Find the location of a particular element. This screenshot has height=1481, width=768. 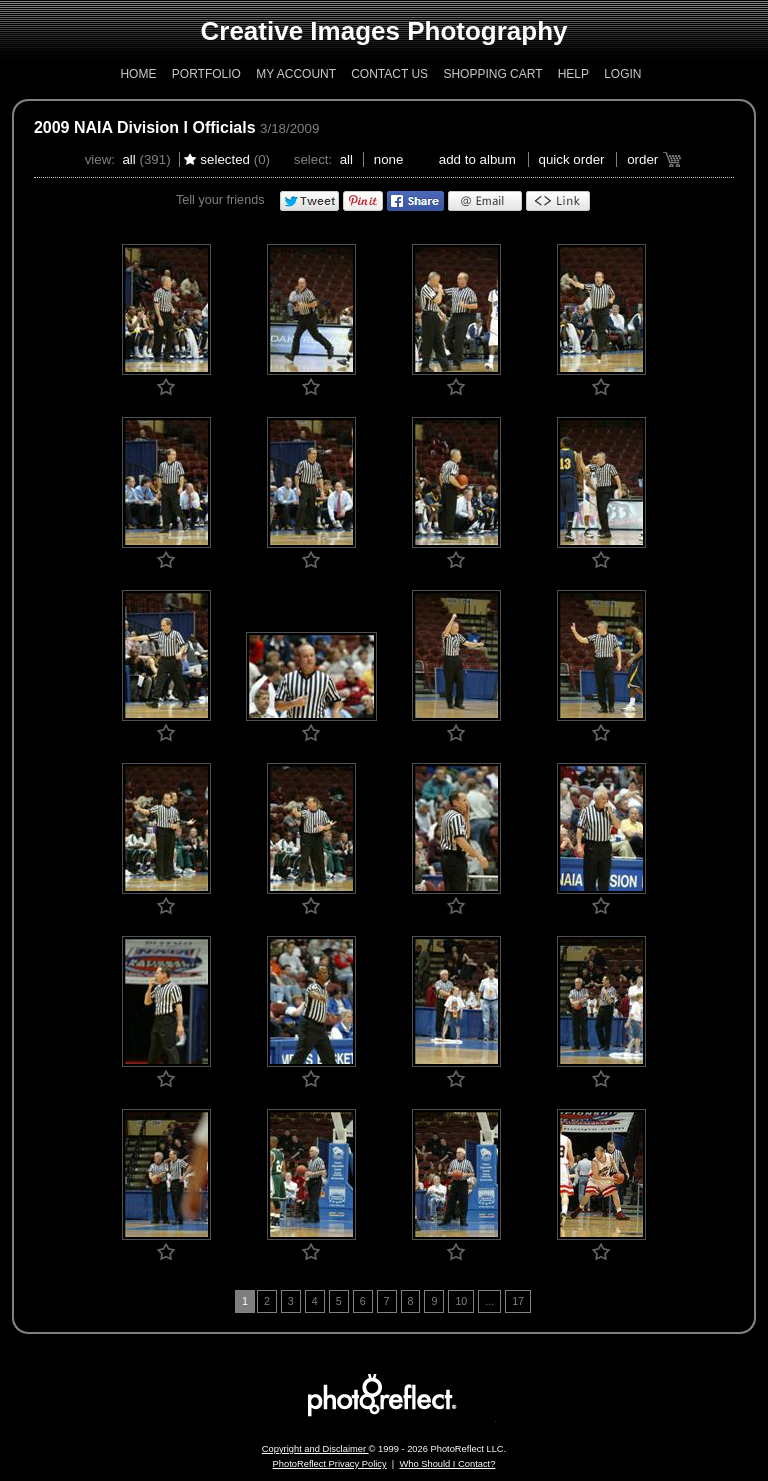

Home is located at coordinates (138, 74).